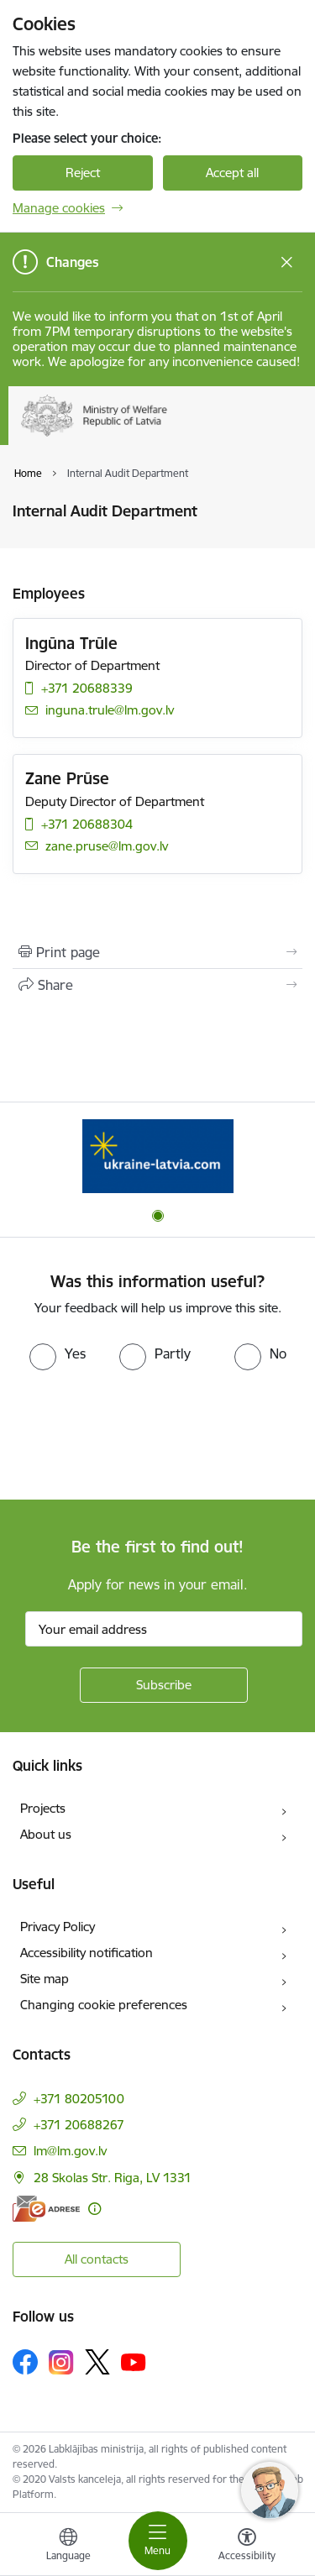  Describe the element at coordinates (87, 688) in the screenshot. I see `+371 20688339 [Phone number: +371 20688339]` at that location.